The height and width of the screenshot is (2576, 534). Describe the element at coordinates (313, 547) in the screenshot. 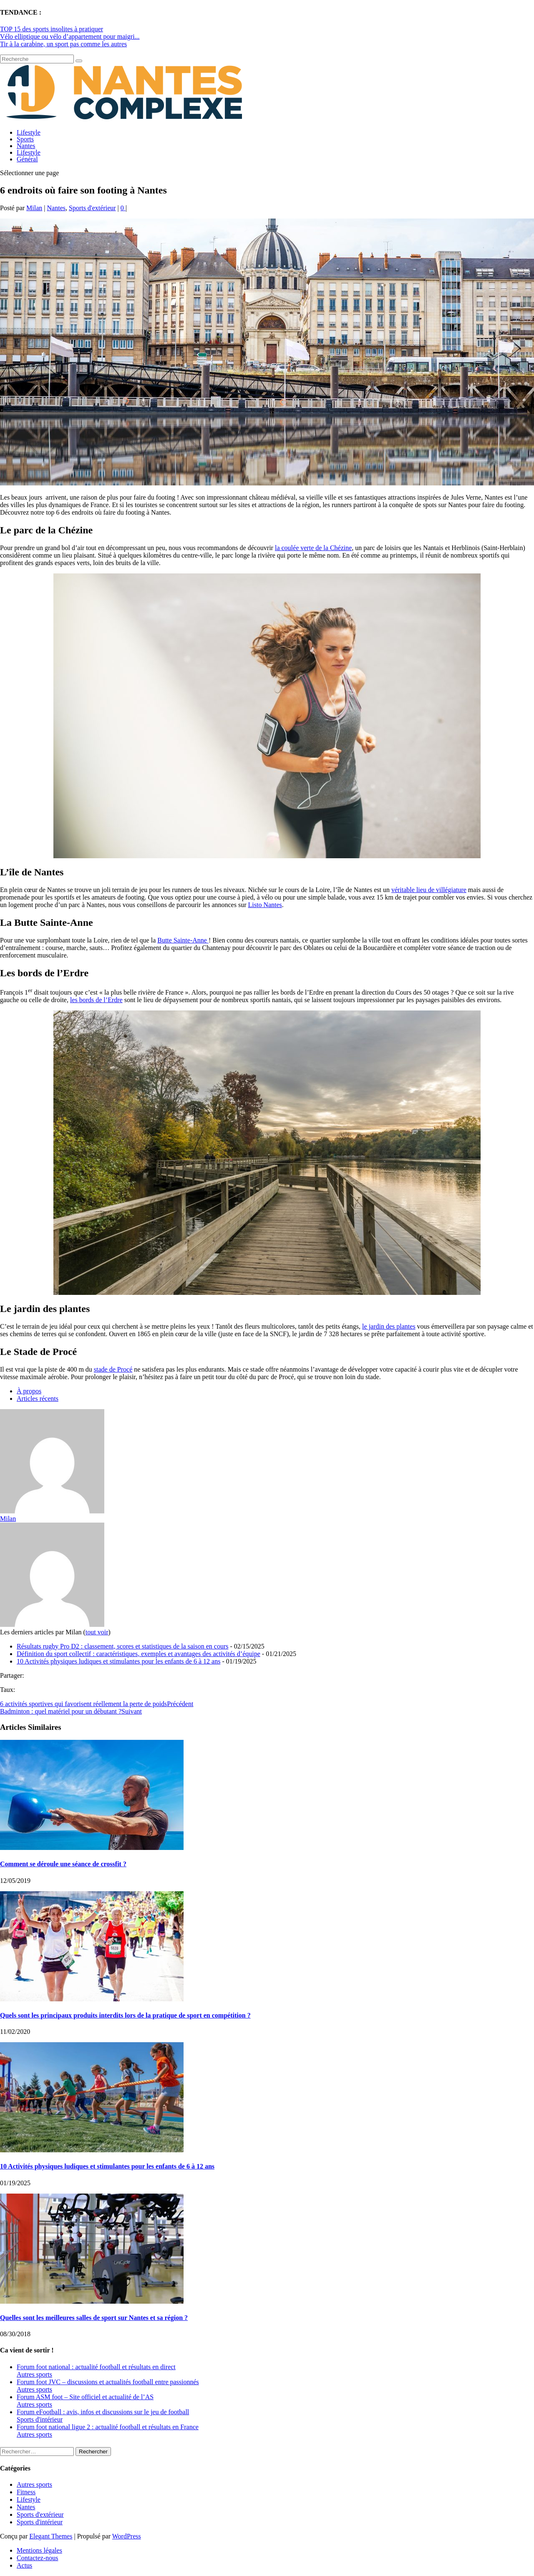

I see `la coulée verte de la Chézine` at that location.